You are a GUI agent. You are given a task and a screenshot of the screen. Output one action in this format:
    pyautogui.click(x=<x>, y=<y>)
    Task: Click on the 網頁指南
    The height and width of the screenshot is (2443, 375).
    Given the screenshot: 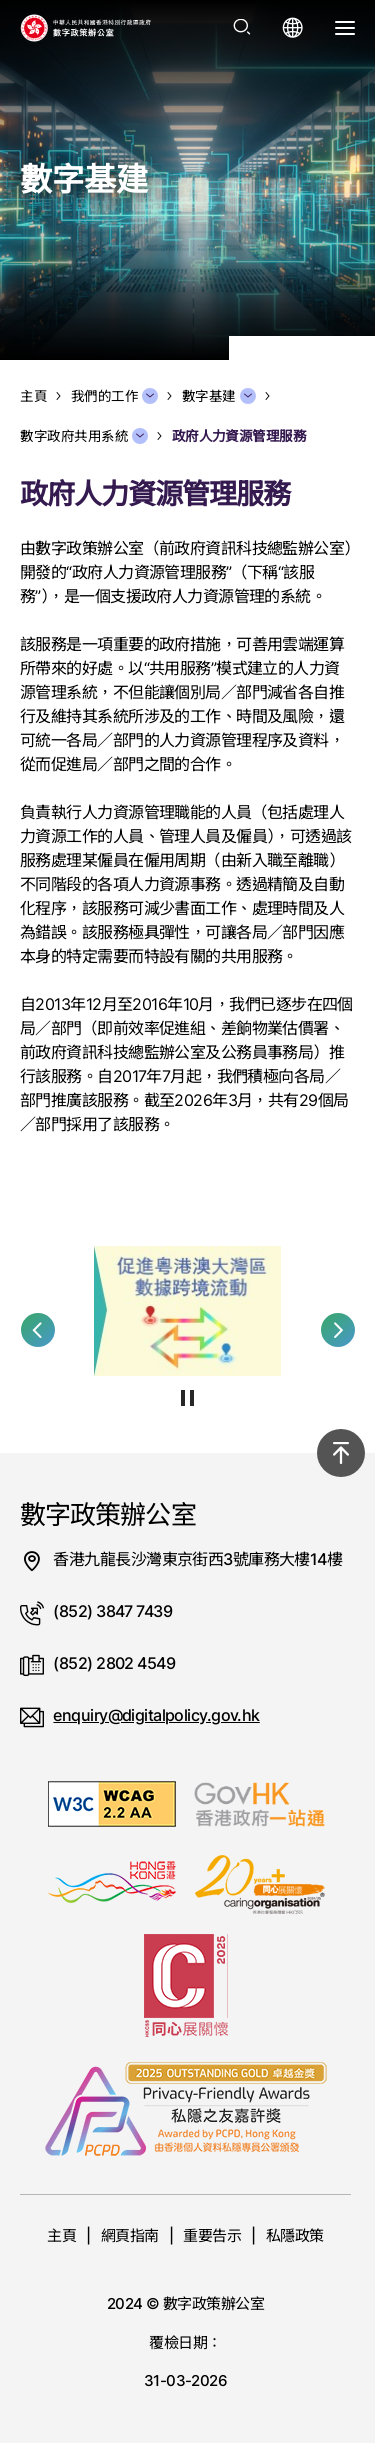 What is the action you would take?
    pyautogui.click(x=130, y=2235)
    